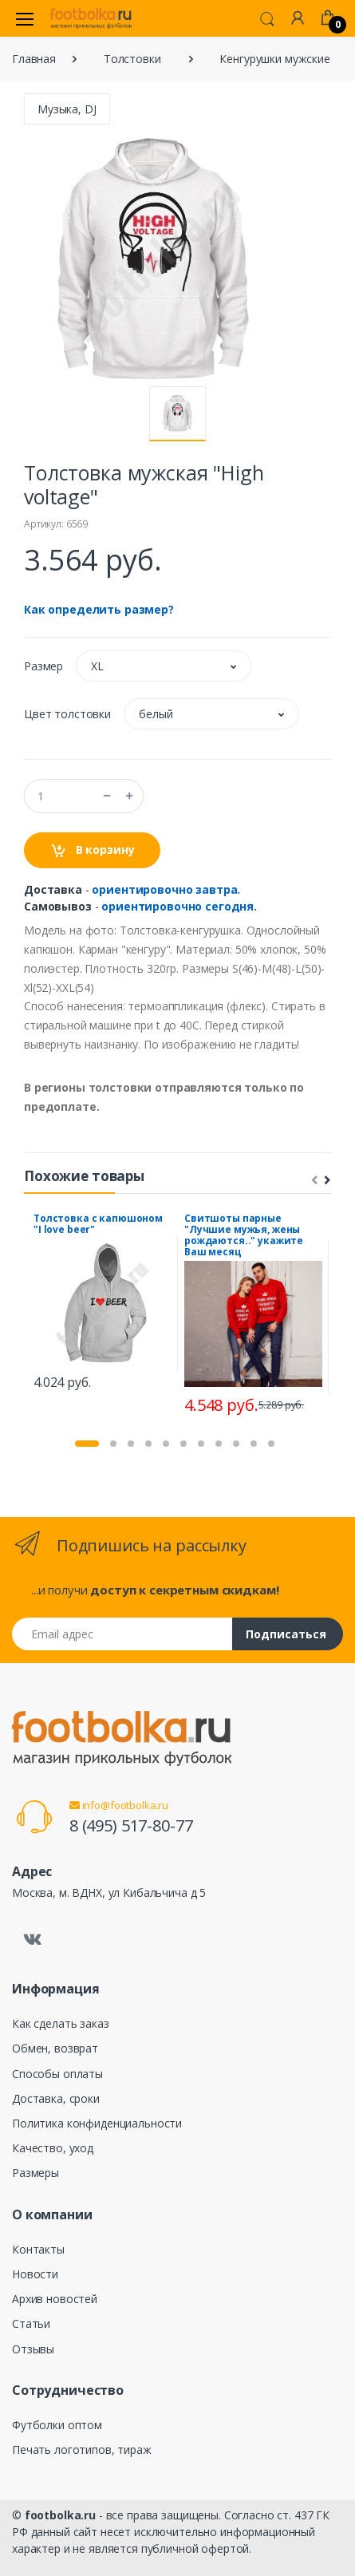 The image size is (355, 2576). What do you see at coordinates (56, 2098) in the screenshot?
I see `Доставка, сроки` at bounding box center [56, 2098].